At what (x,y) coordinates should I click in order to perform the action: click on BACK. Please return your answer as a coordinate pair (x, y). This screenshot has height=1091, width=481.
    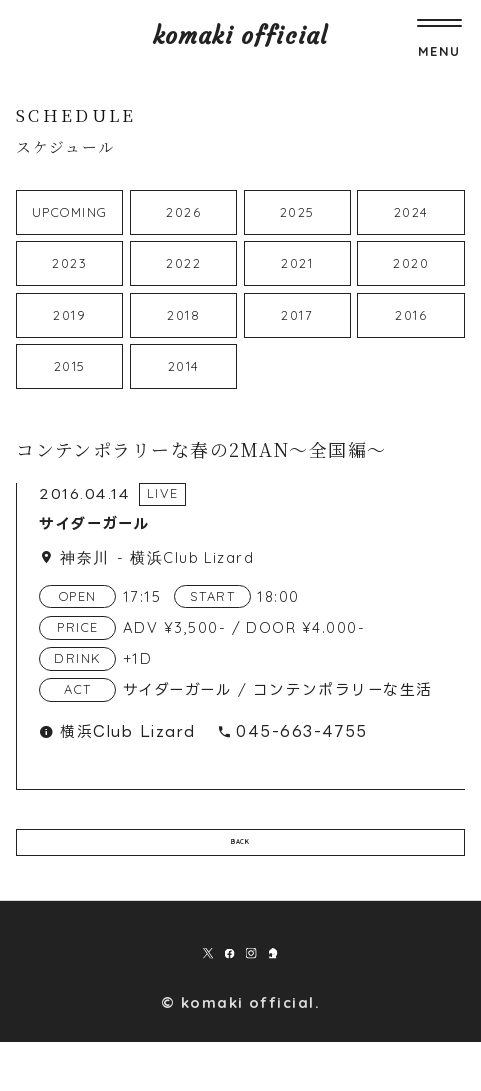
    Looking at the image, I should click on (241, 858).